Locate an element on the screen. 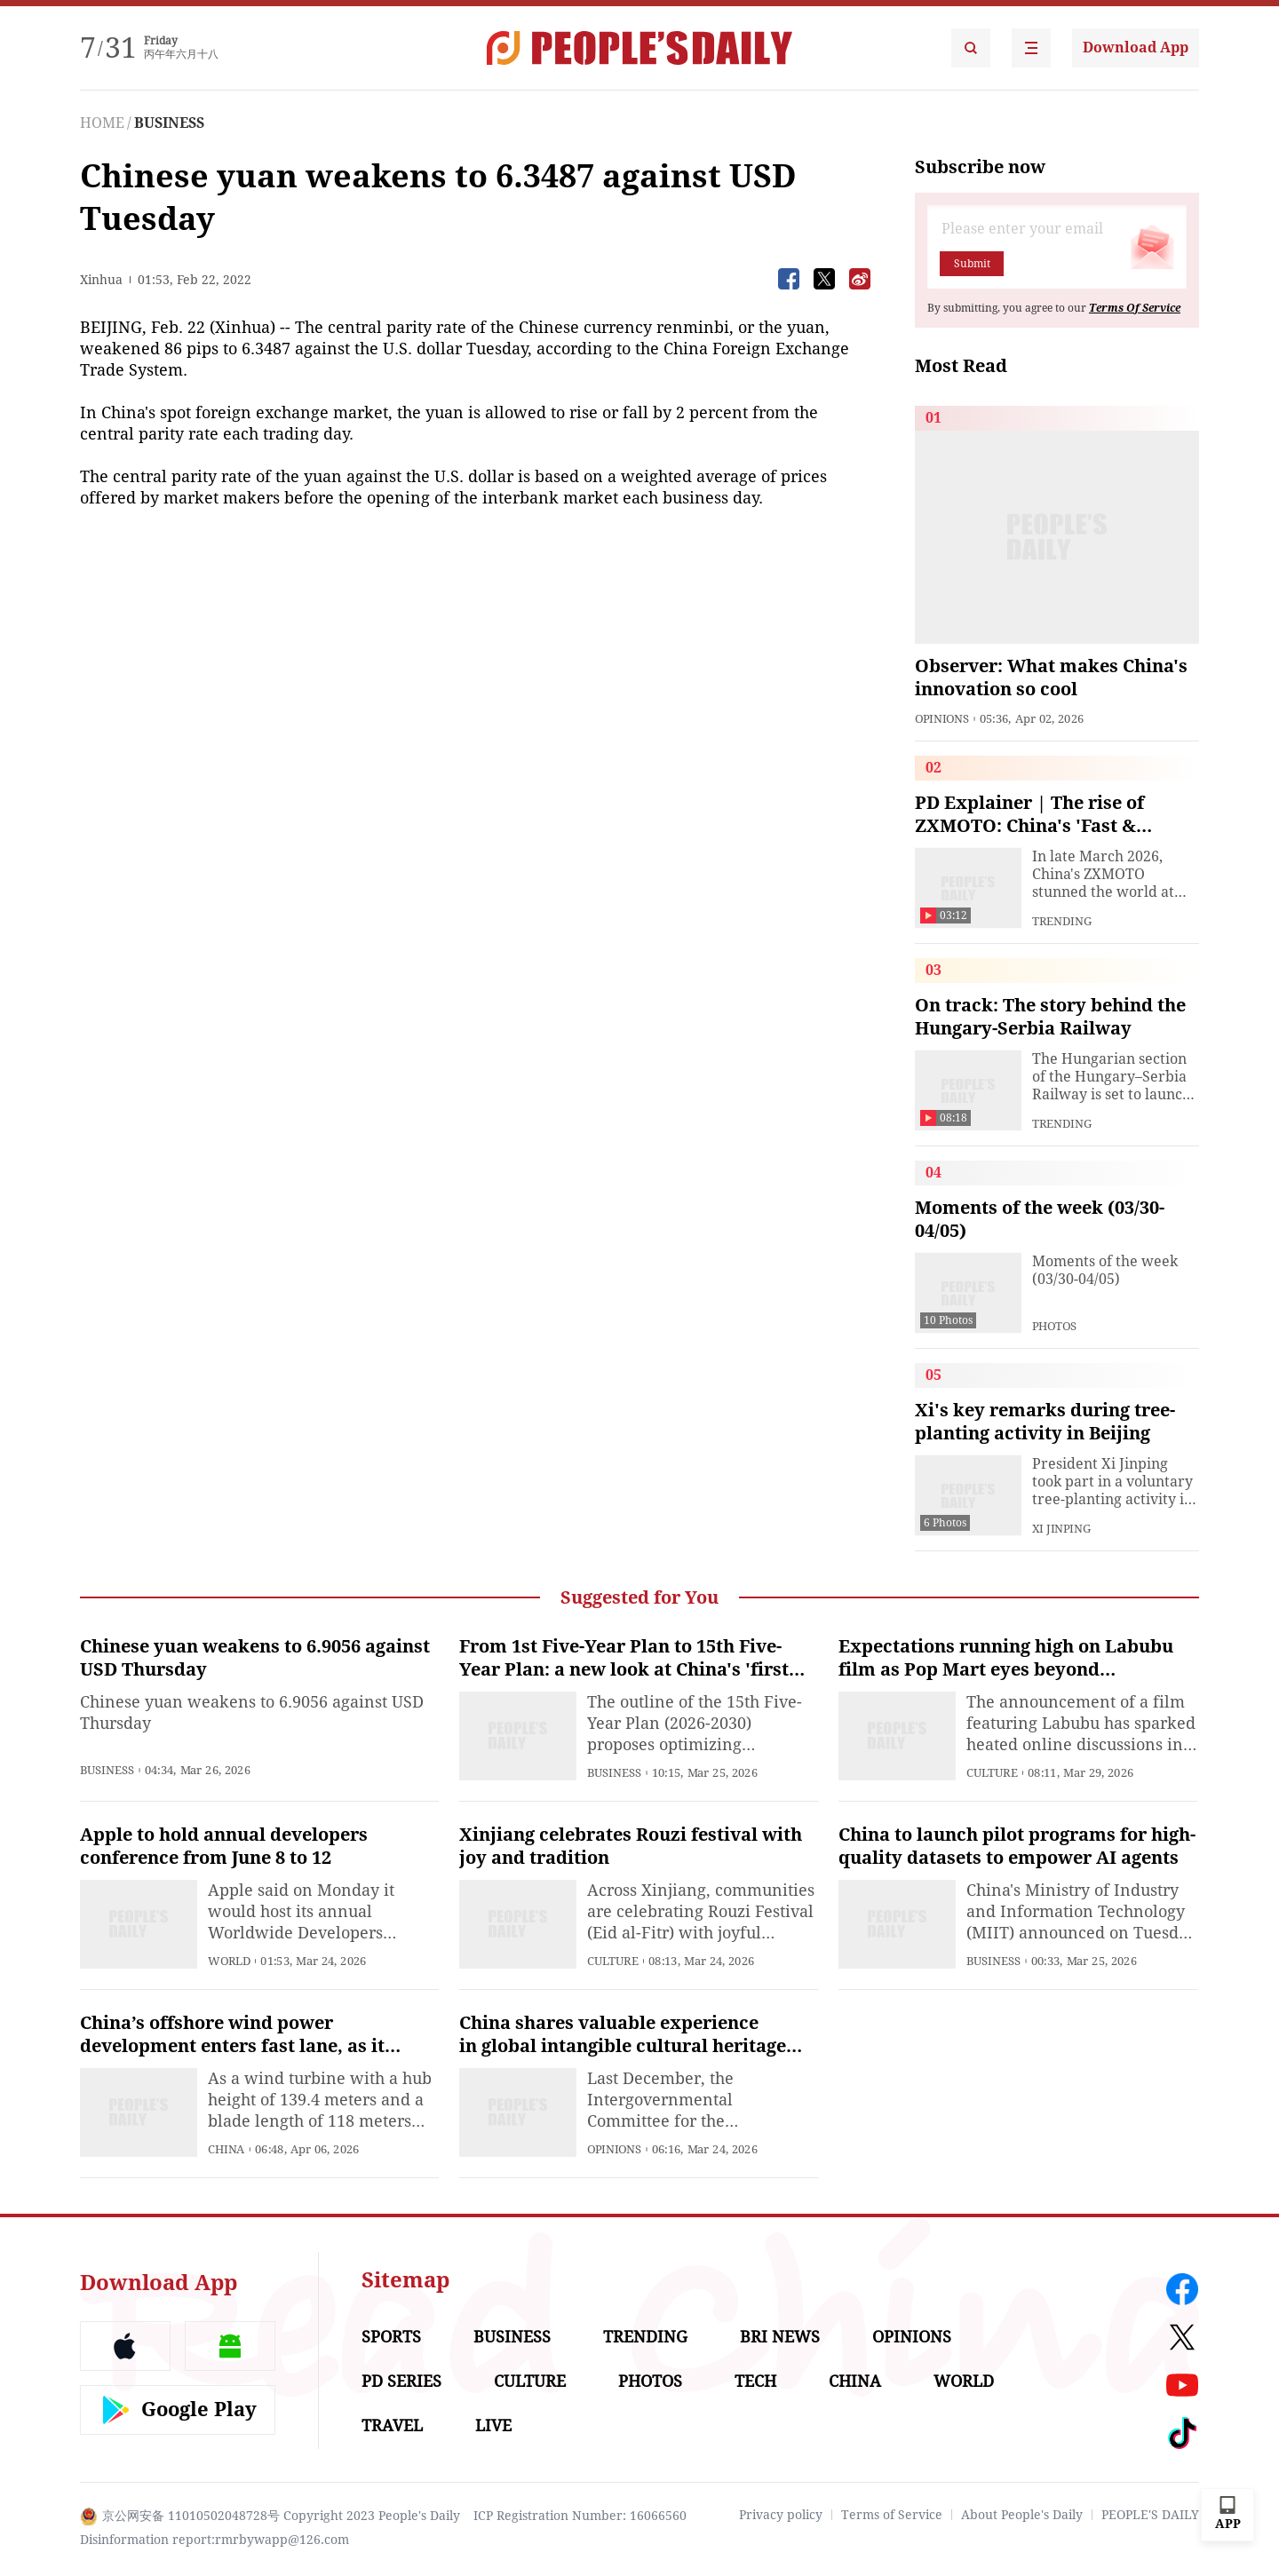  Privacy policy is located at coordinates (780, 2515).